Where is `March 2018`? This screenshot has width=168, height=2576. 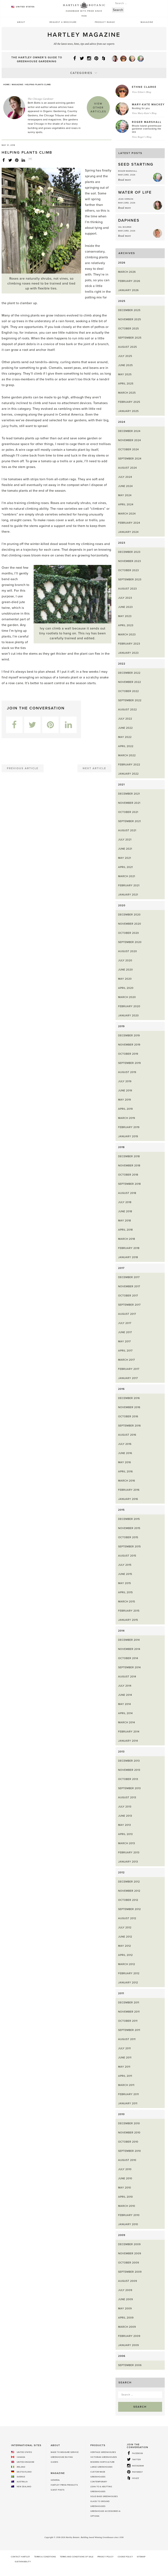
March 2018 is located at coordinates (126, 1239).